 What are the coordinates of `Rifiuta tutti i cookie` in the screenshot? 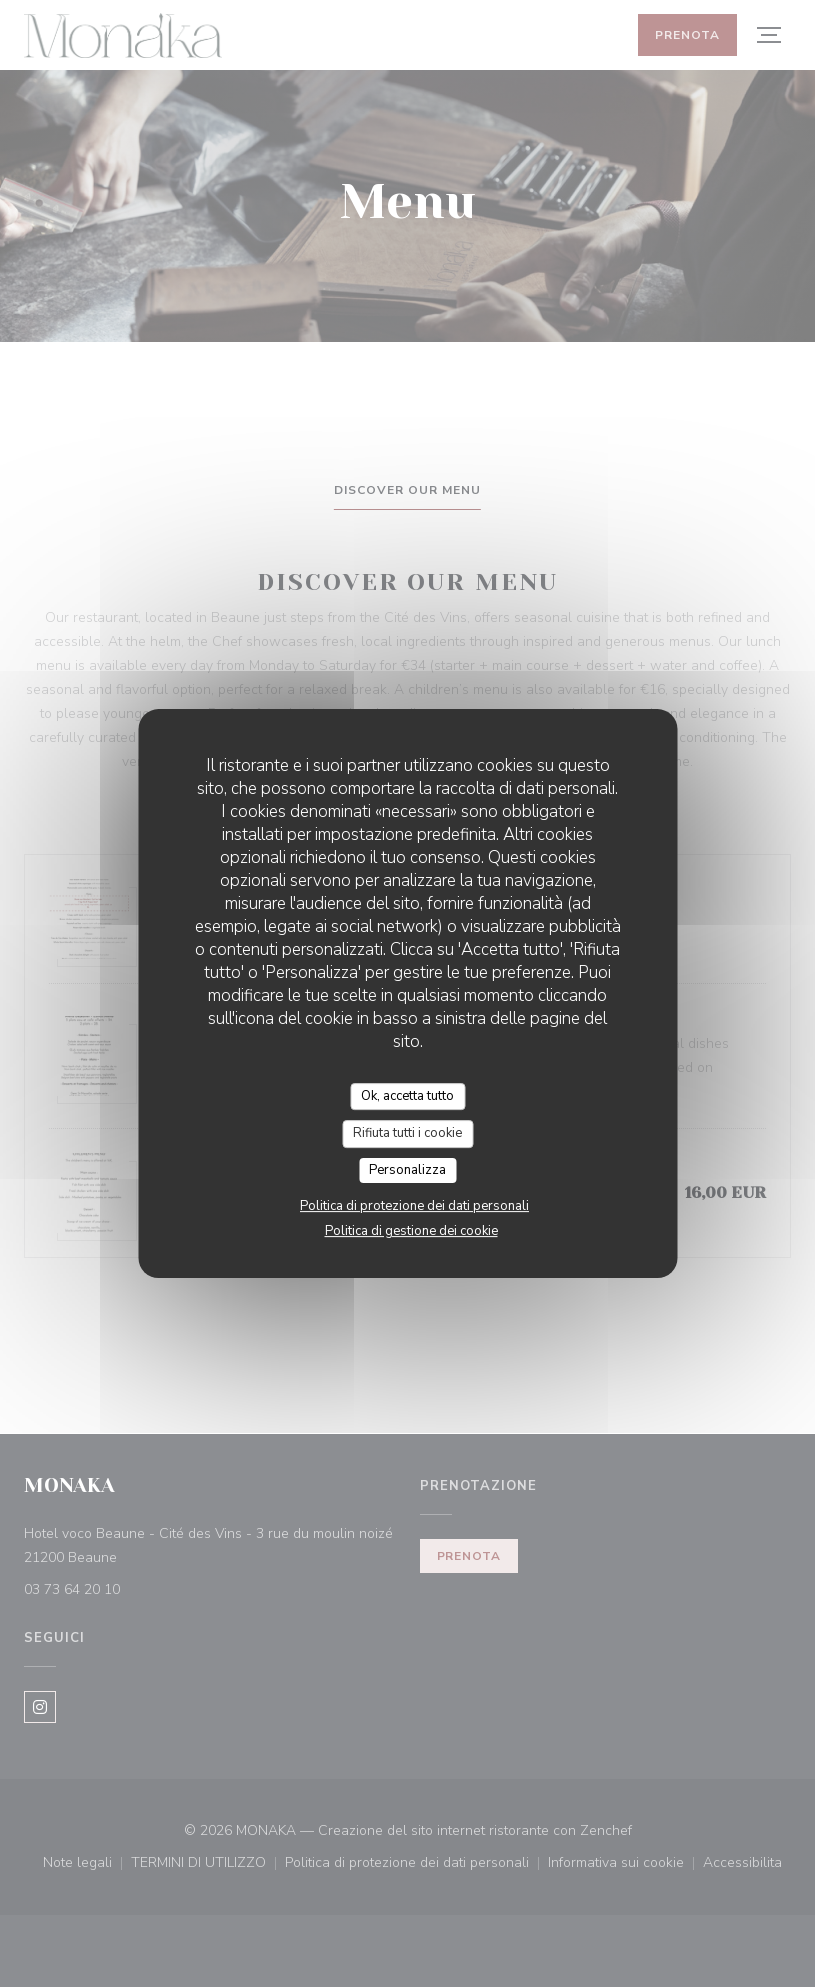 It's located at (407, 1133).